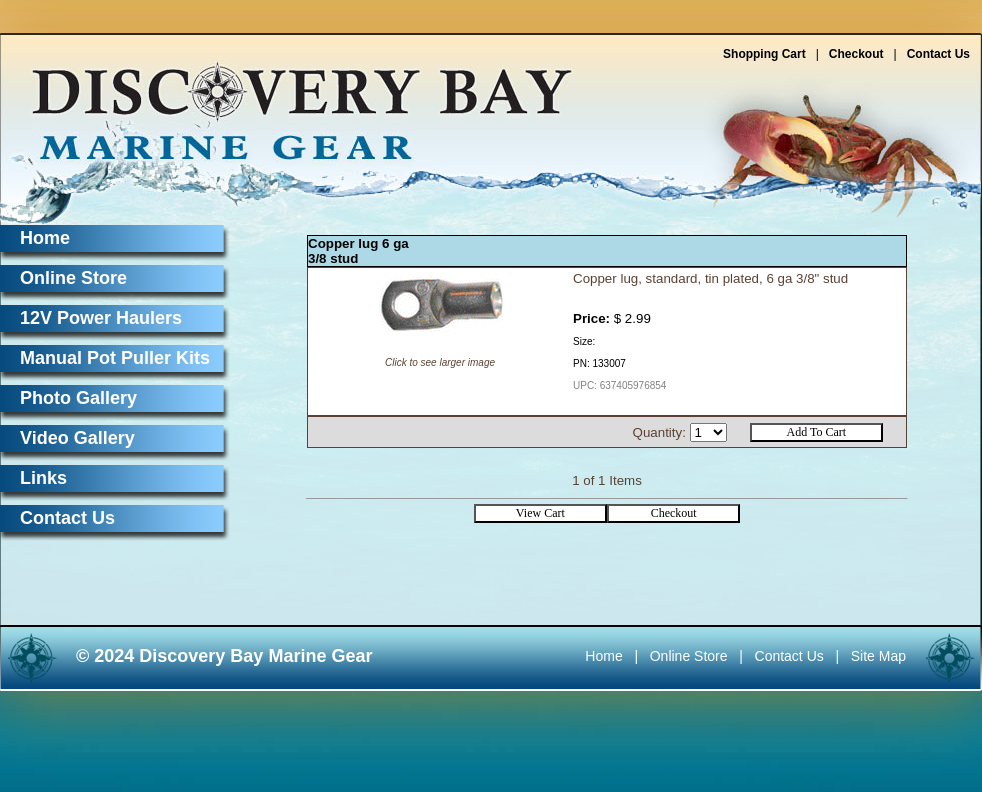 Image resolution: width=982 pixels, height=792 pixels. Describe the element at coordinates (878, 656) in the screenshot. I see `Site Map` at that location.